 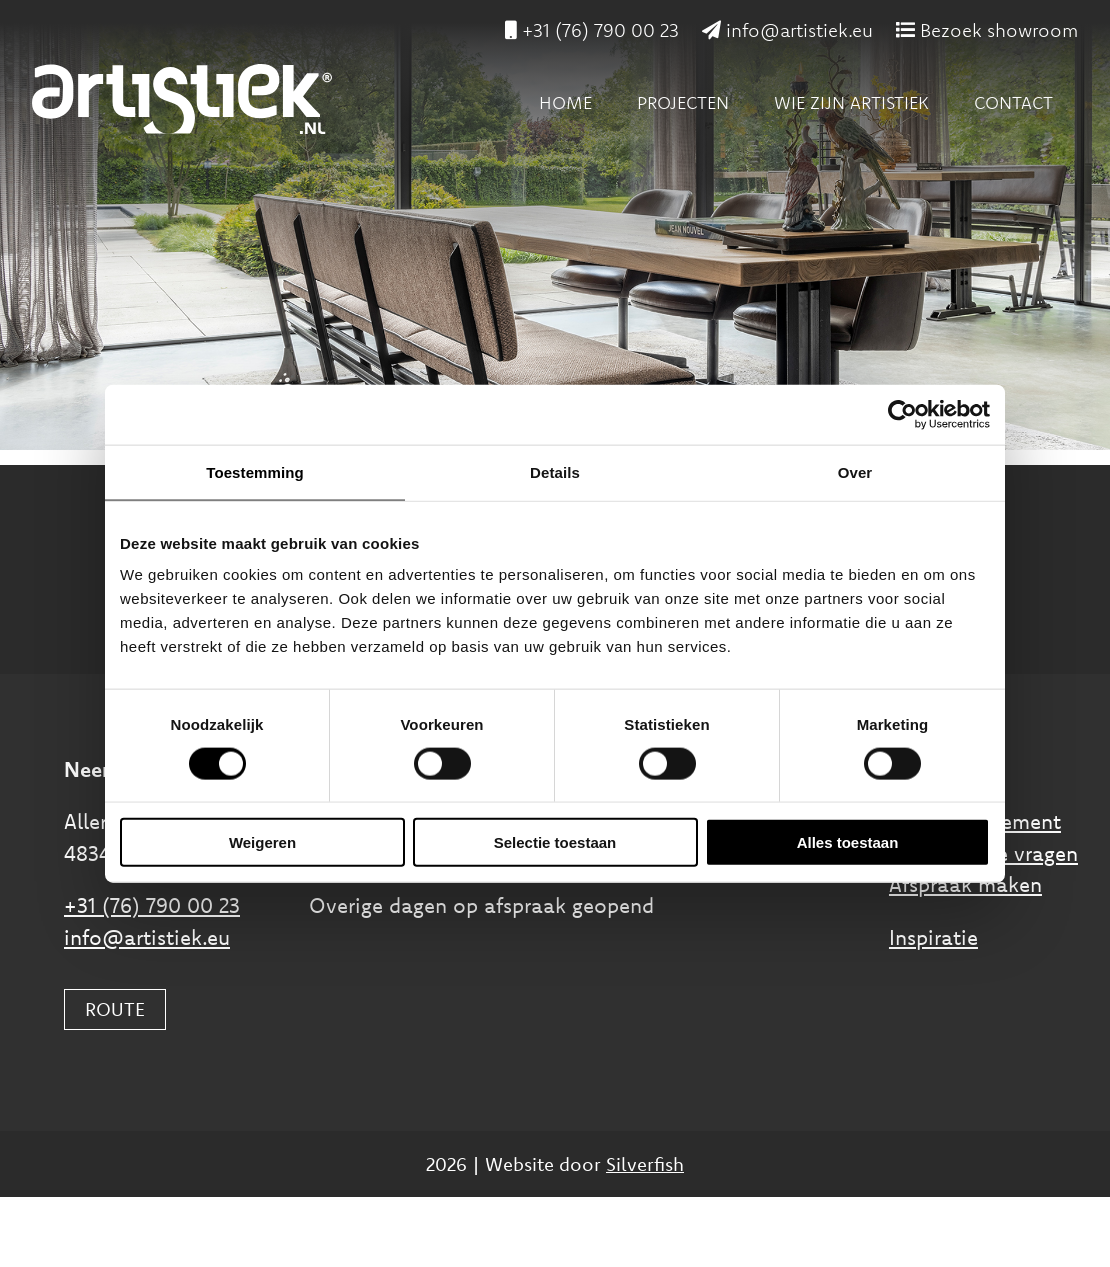 What do you see at coordinates (902, 414) in the screenshot?
I see `[Cookiebot van Usercentrics - opent in een nieuw venster]` at bounding box center [902, 414].